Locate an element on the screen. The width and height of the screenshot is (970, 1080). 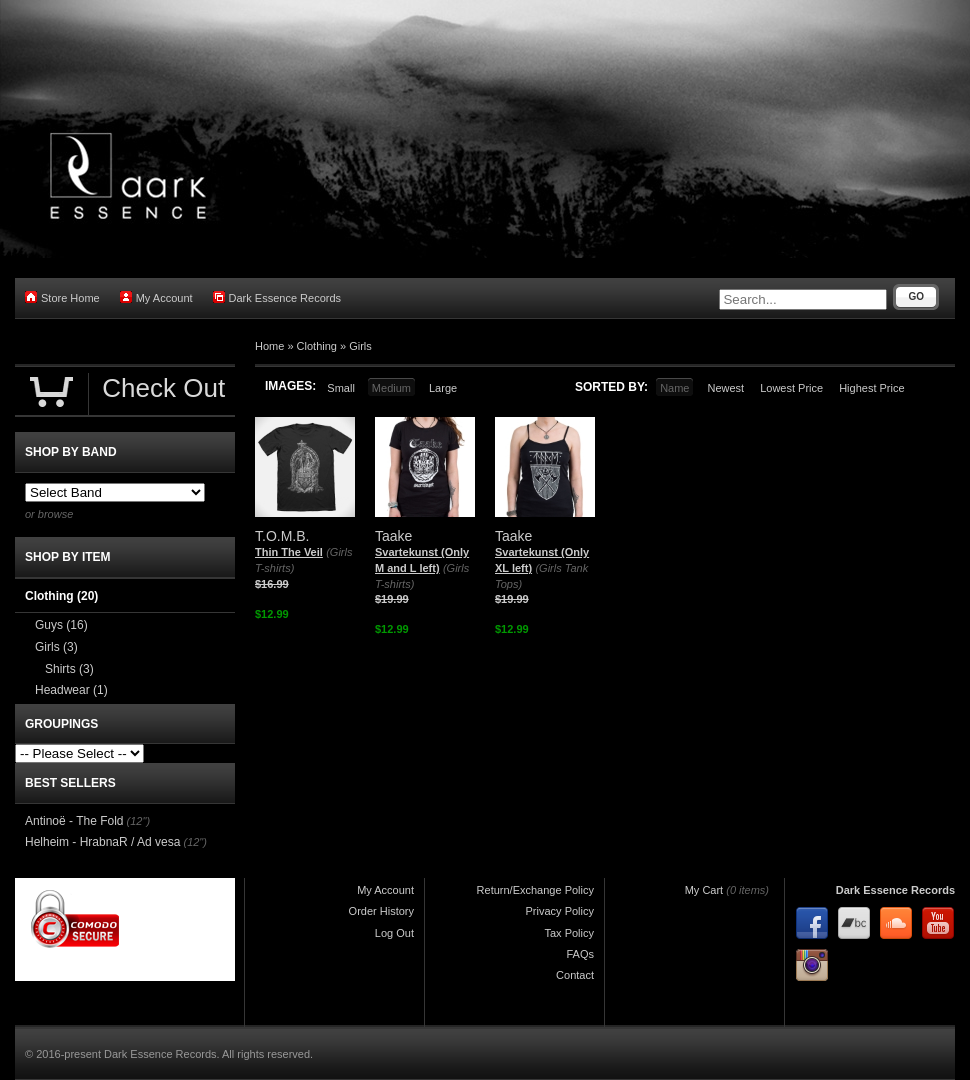
Thin The Veil is located at coordinates (289, 552).